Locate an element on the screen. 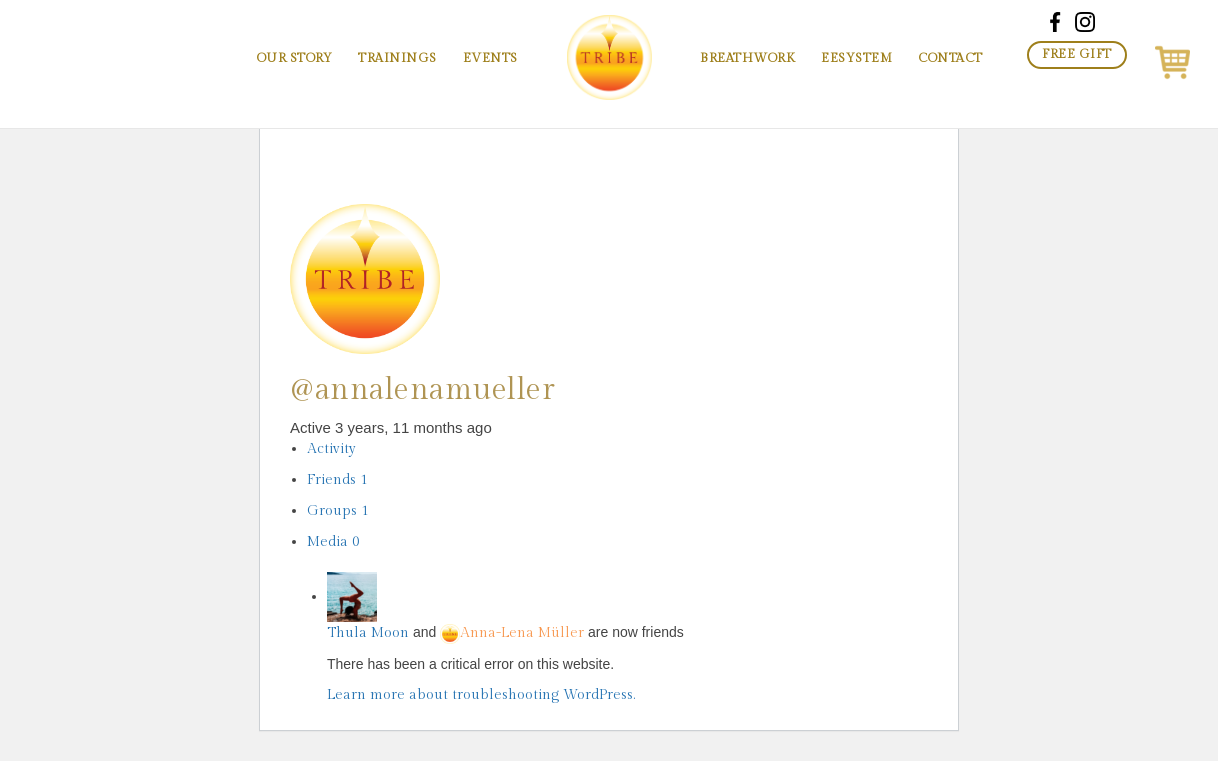 The height and width of the screenshot is (761, 1218). Our Story is located at coordinates (295, 58).